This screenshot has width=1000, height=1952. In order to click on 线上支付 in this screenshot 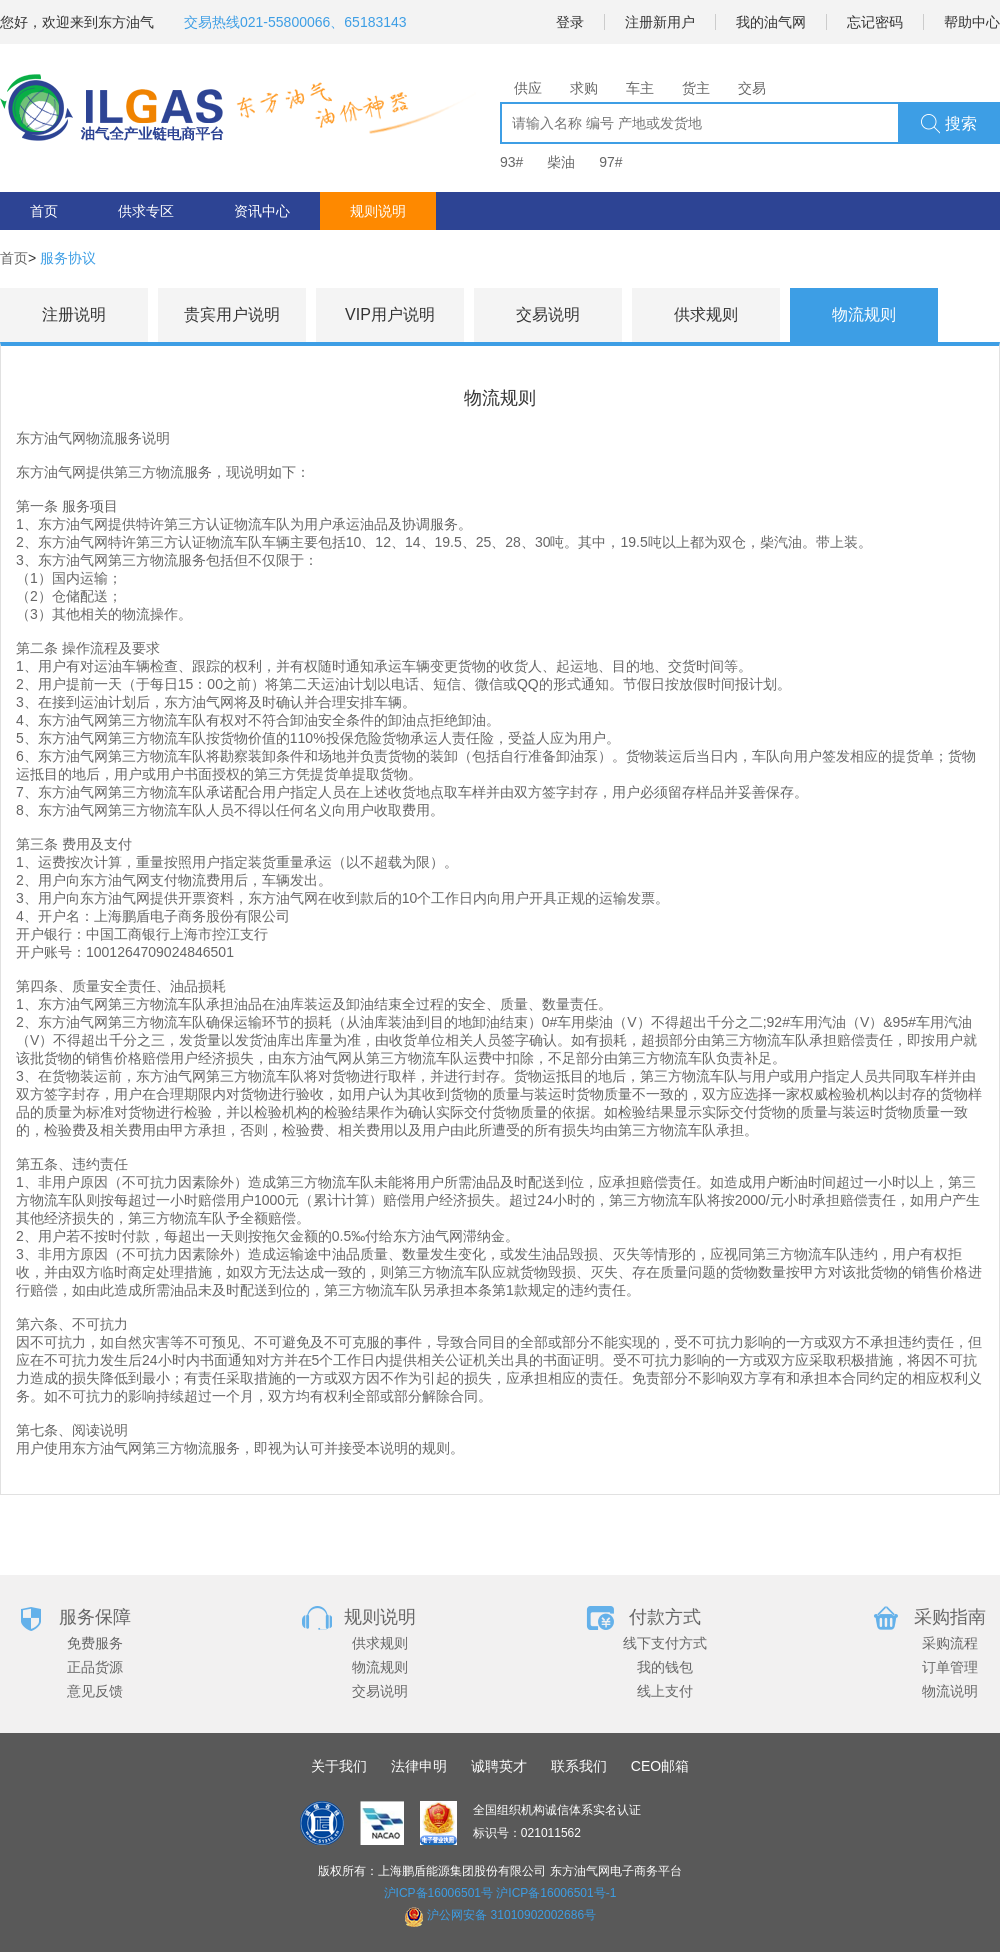, I will do `click(665, 1691)`.